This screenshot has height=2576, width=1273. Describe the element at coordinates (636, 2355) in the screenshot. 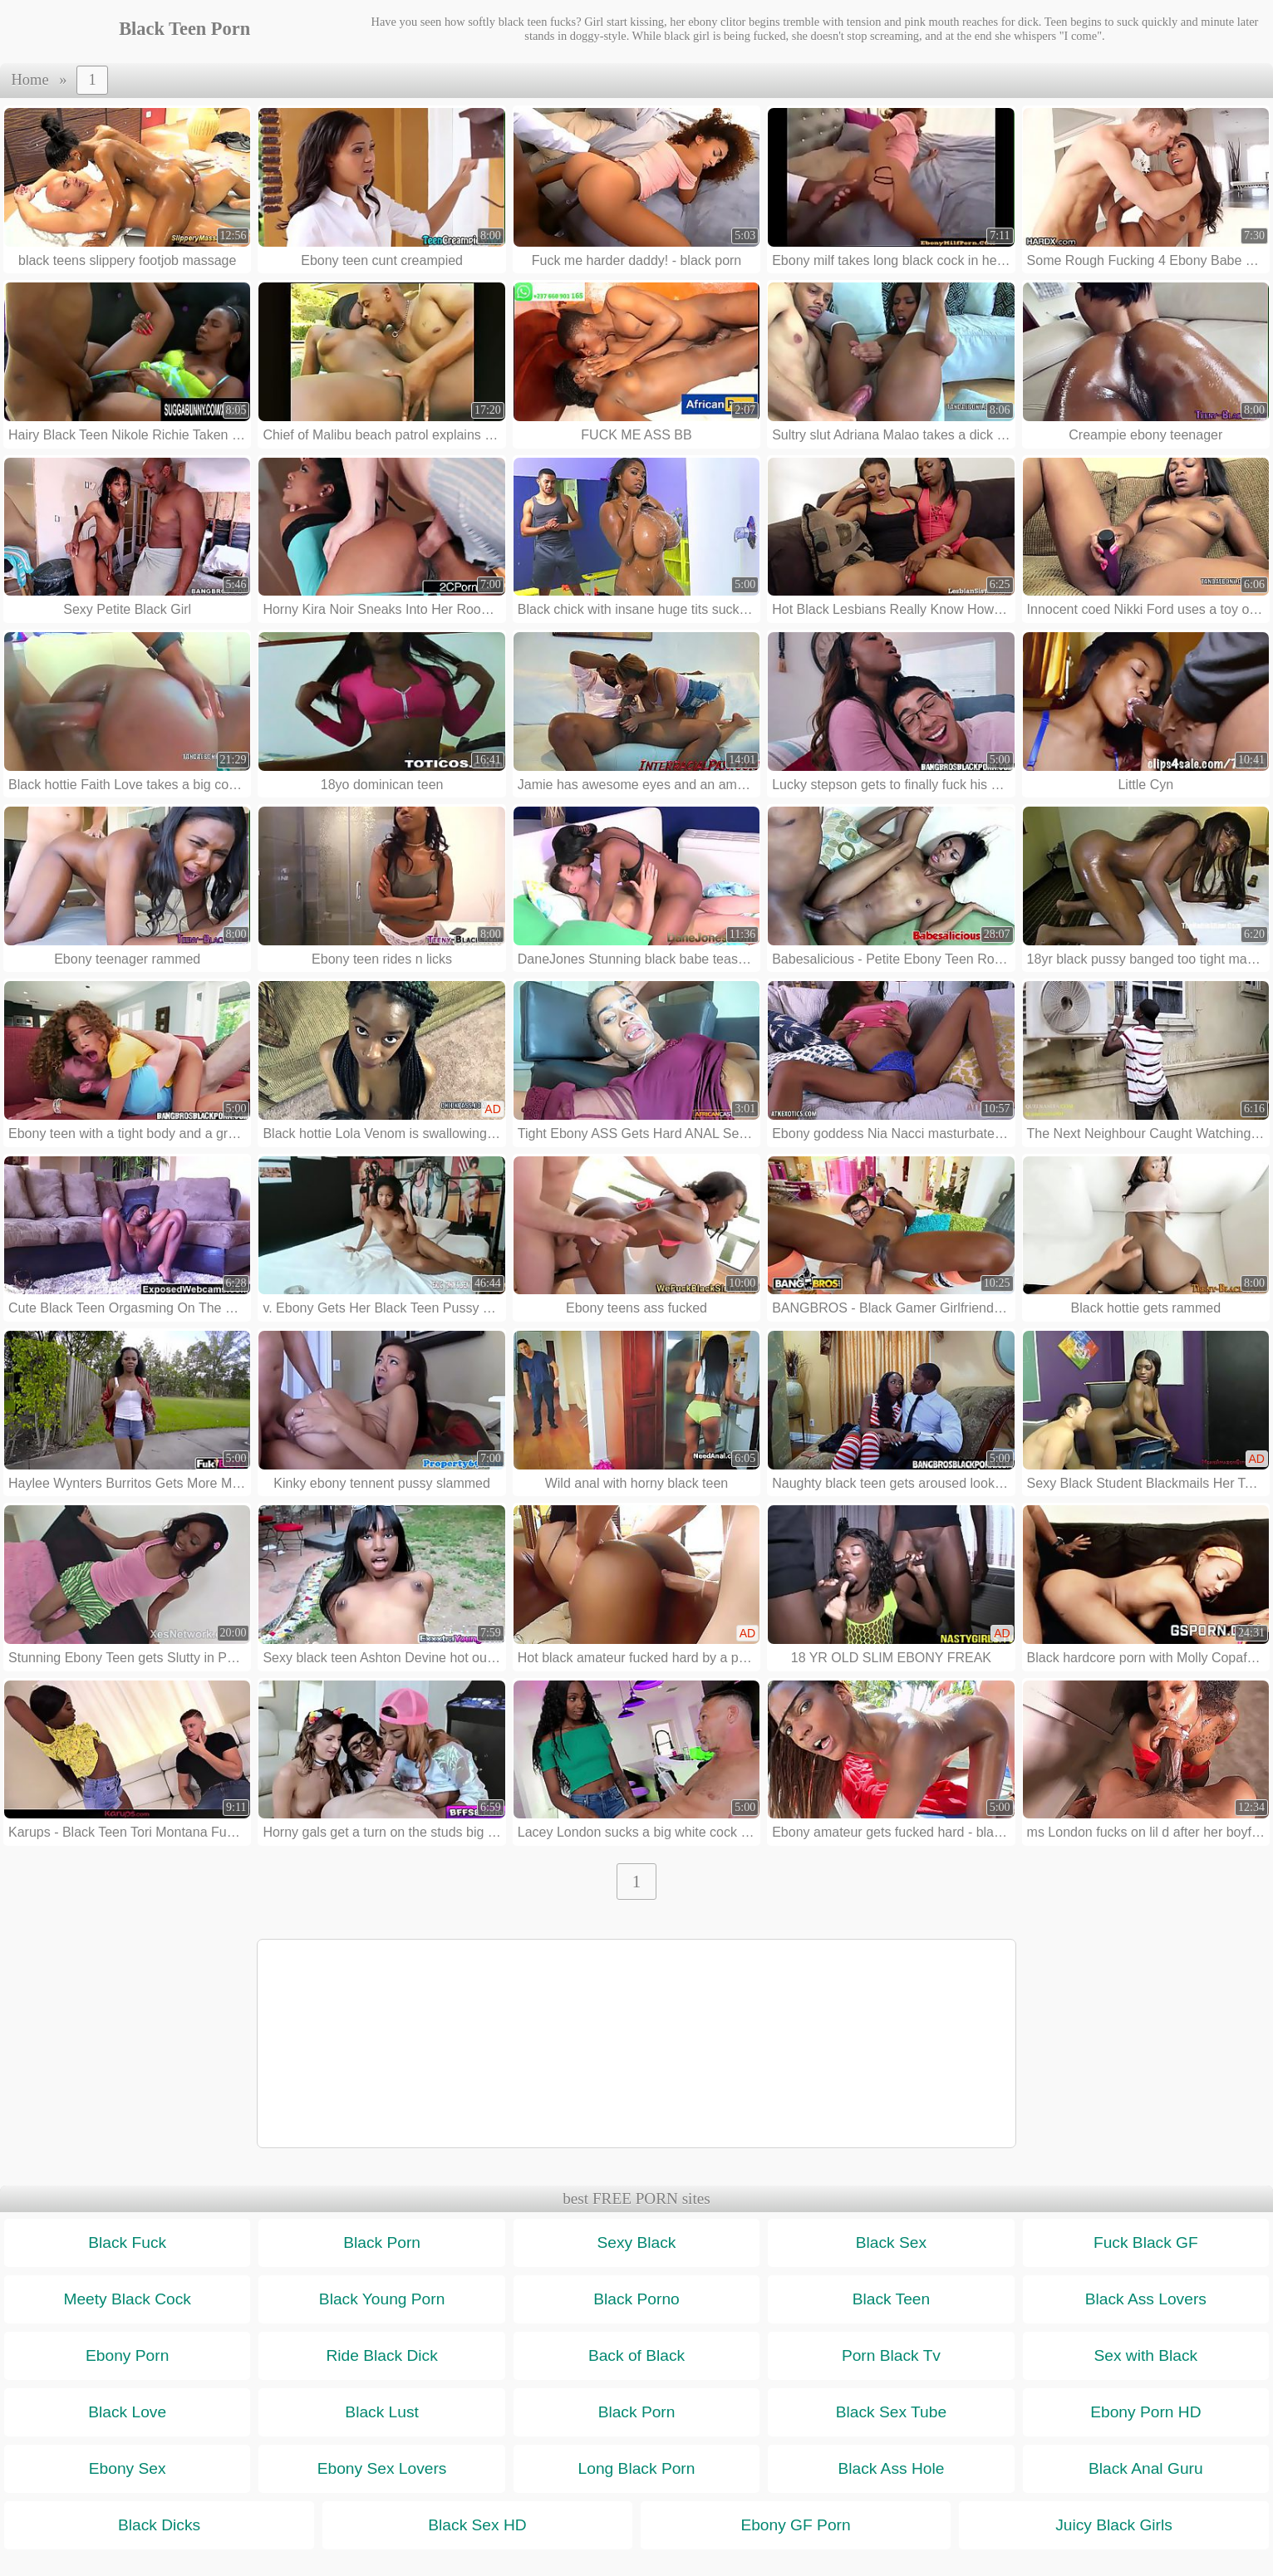

I see `Back of Black` at that location.